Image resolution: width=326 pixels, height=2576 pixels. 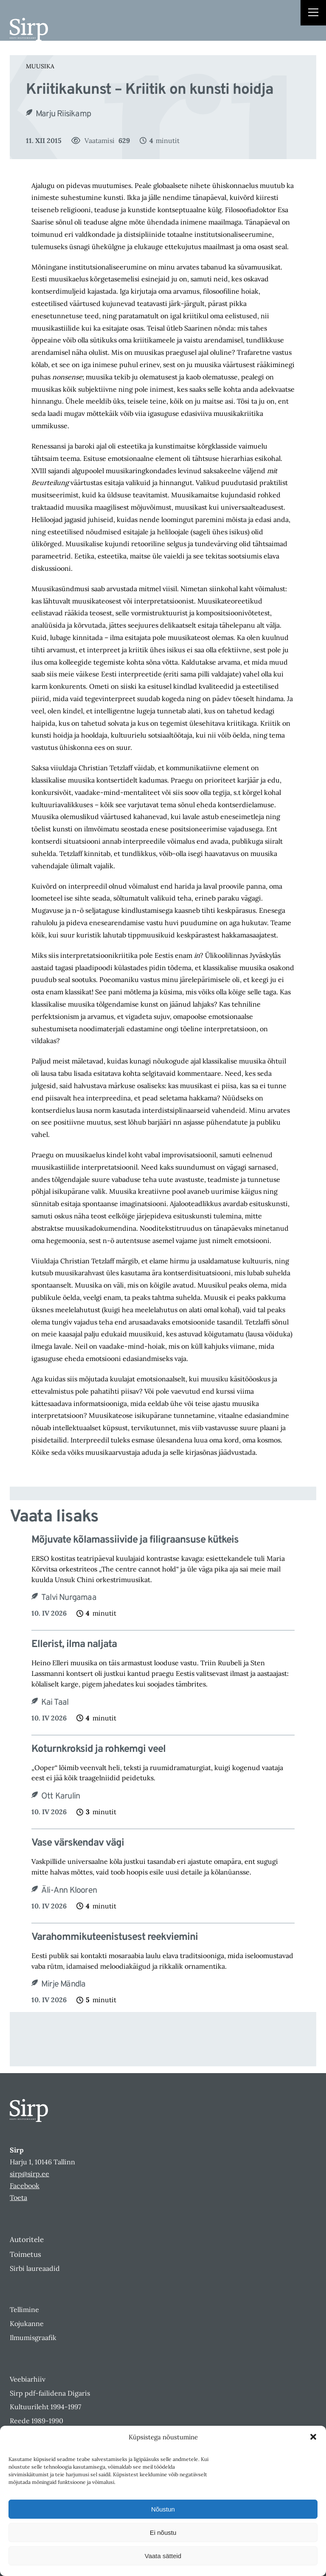 What do you see at coordinates (40, 66) in the screenshot?
I see `Muusika` at bounding box center [40, 66].